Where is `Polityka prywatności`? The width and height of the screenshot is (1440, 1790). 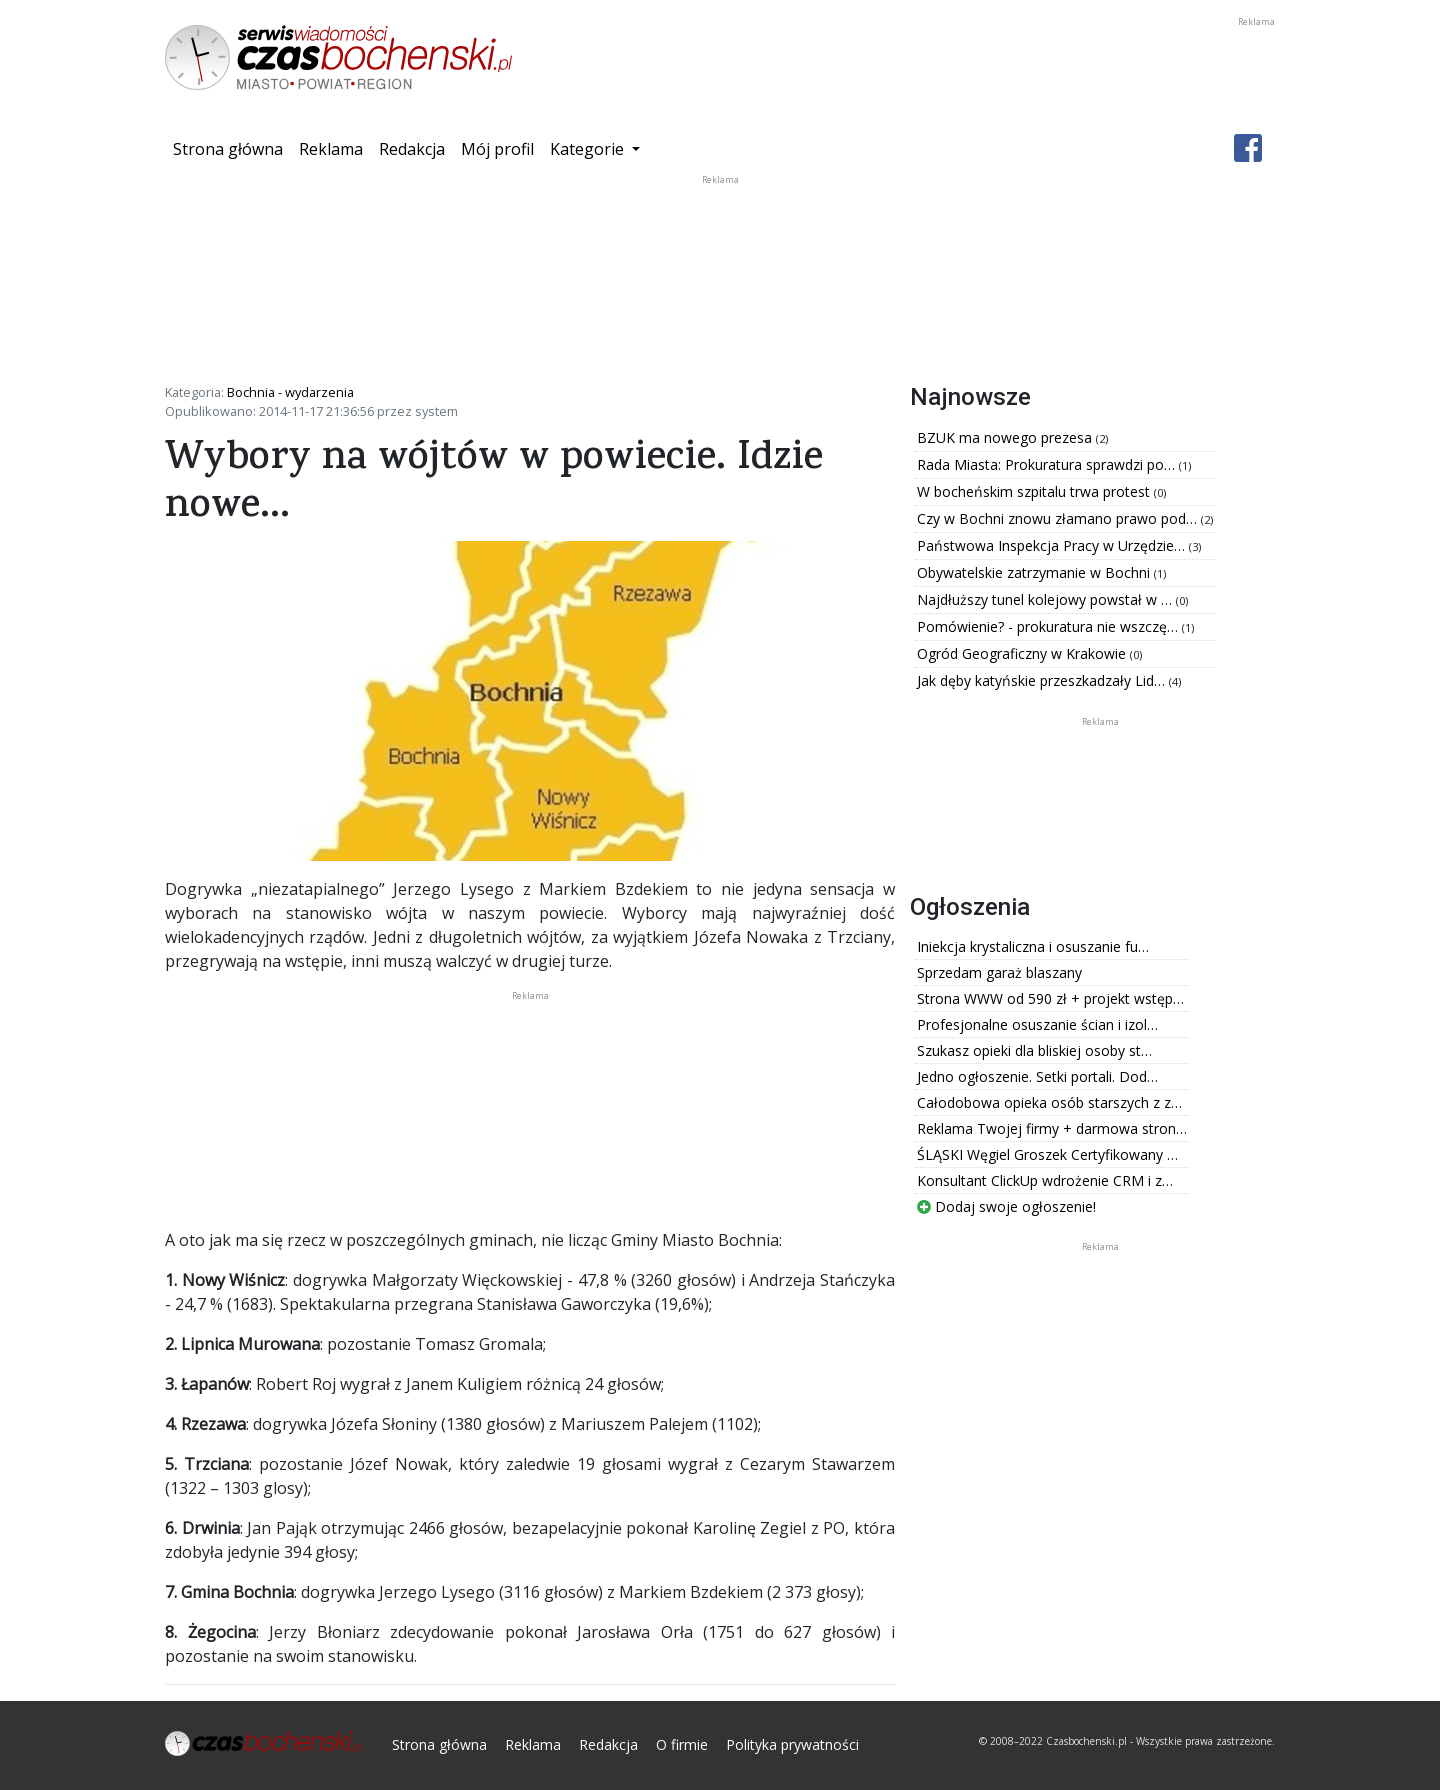
Polityka prywatności is located at coordinates (792, 1744).